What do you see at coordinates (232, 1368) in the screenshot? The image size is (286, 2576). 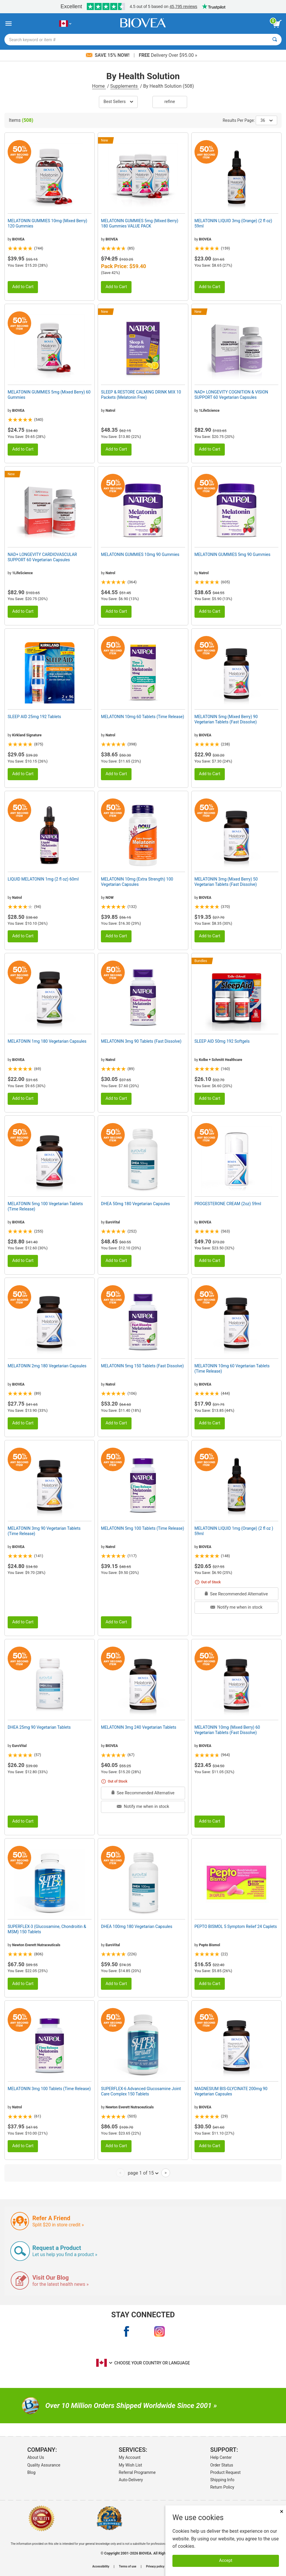 I see `MELATONIN 10mg 60 Vegetarian Tablets (Time Release)` at bounding box center [232, 1368].